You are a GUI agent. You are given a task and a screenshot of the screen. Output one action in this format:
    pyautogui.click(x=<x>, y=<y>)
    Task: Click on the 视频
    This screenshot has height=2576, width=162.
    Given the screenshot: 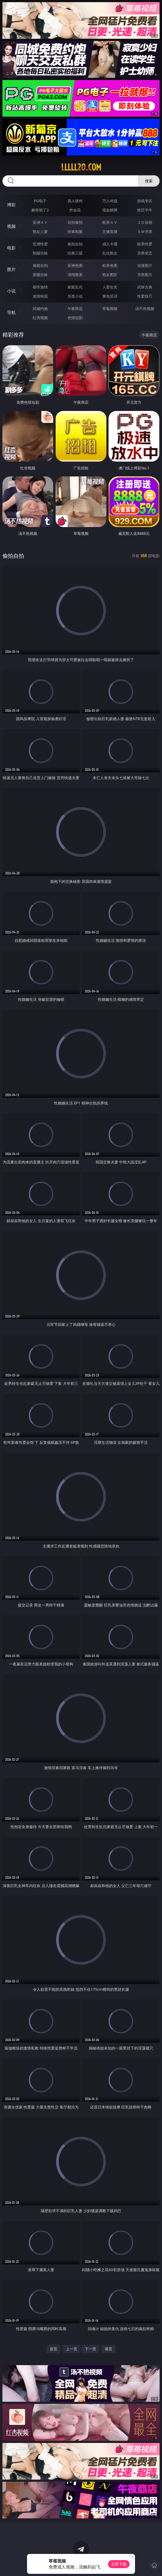 What is the action you would take?
    pyautogui.click(x=11, y=226)
    